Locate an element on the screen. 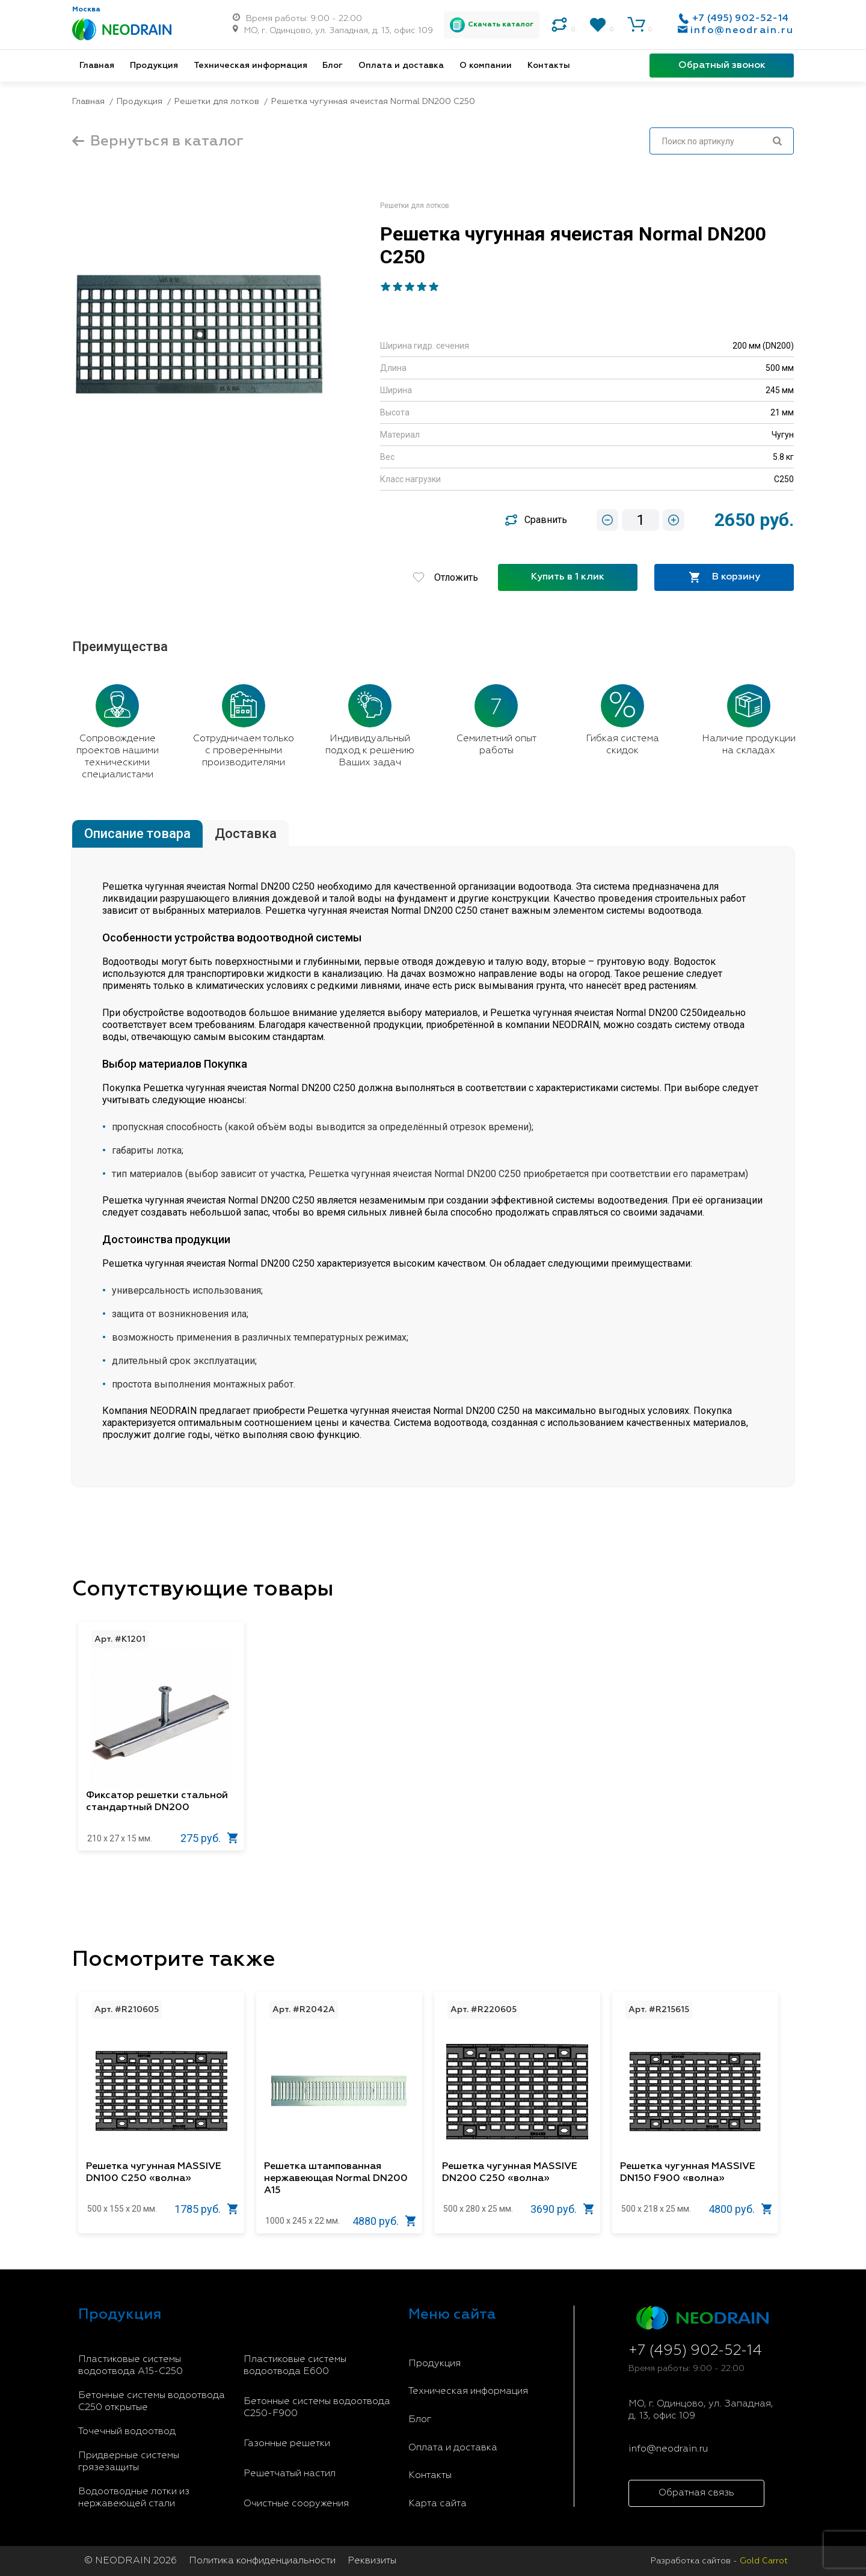 The height and width of the screenshot is (2576, 866). Точечный водоотвод is located at coordinates (127, 2432).